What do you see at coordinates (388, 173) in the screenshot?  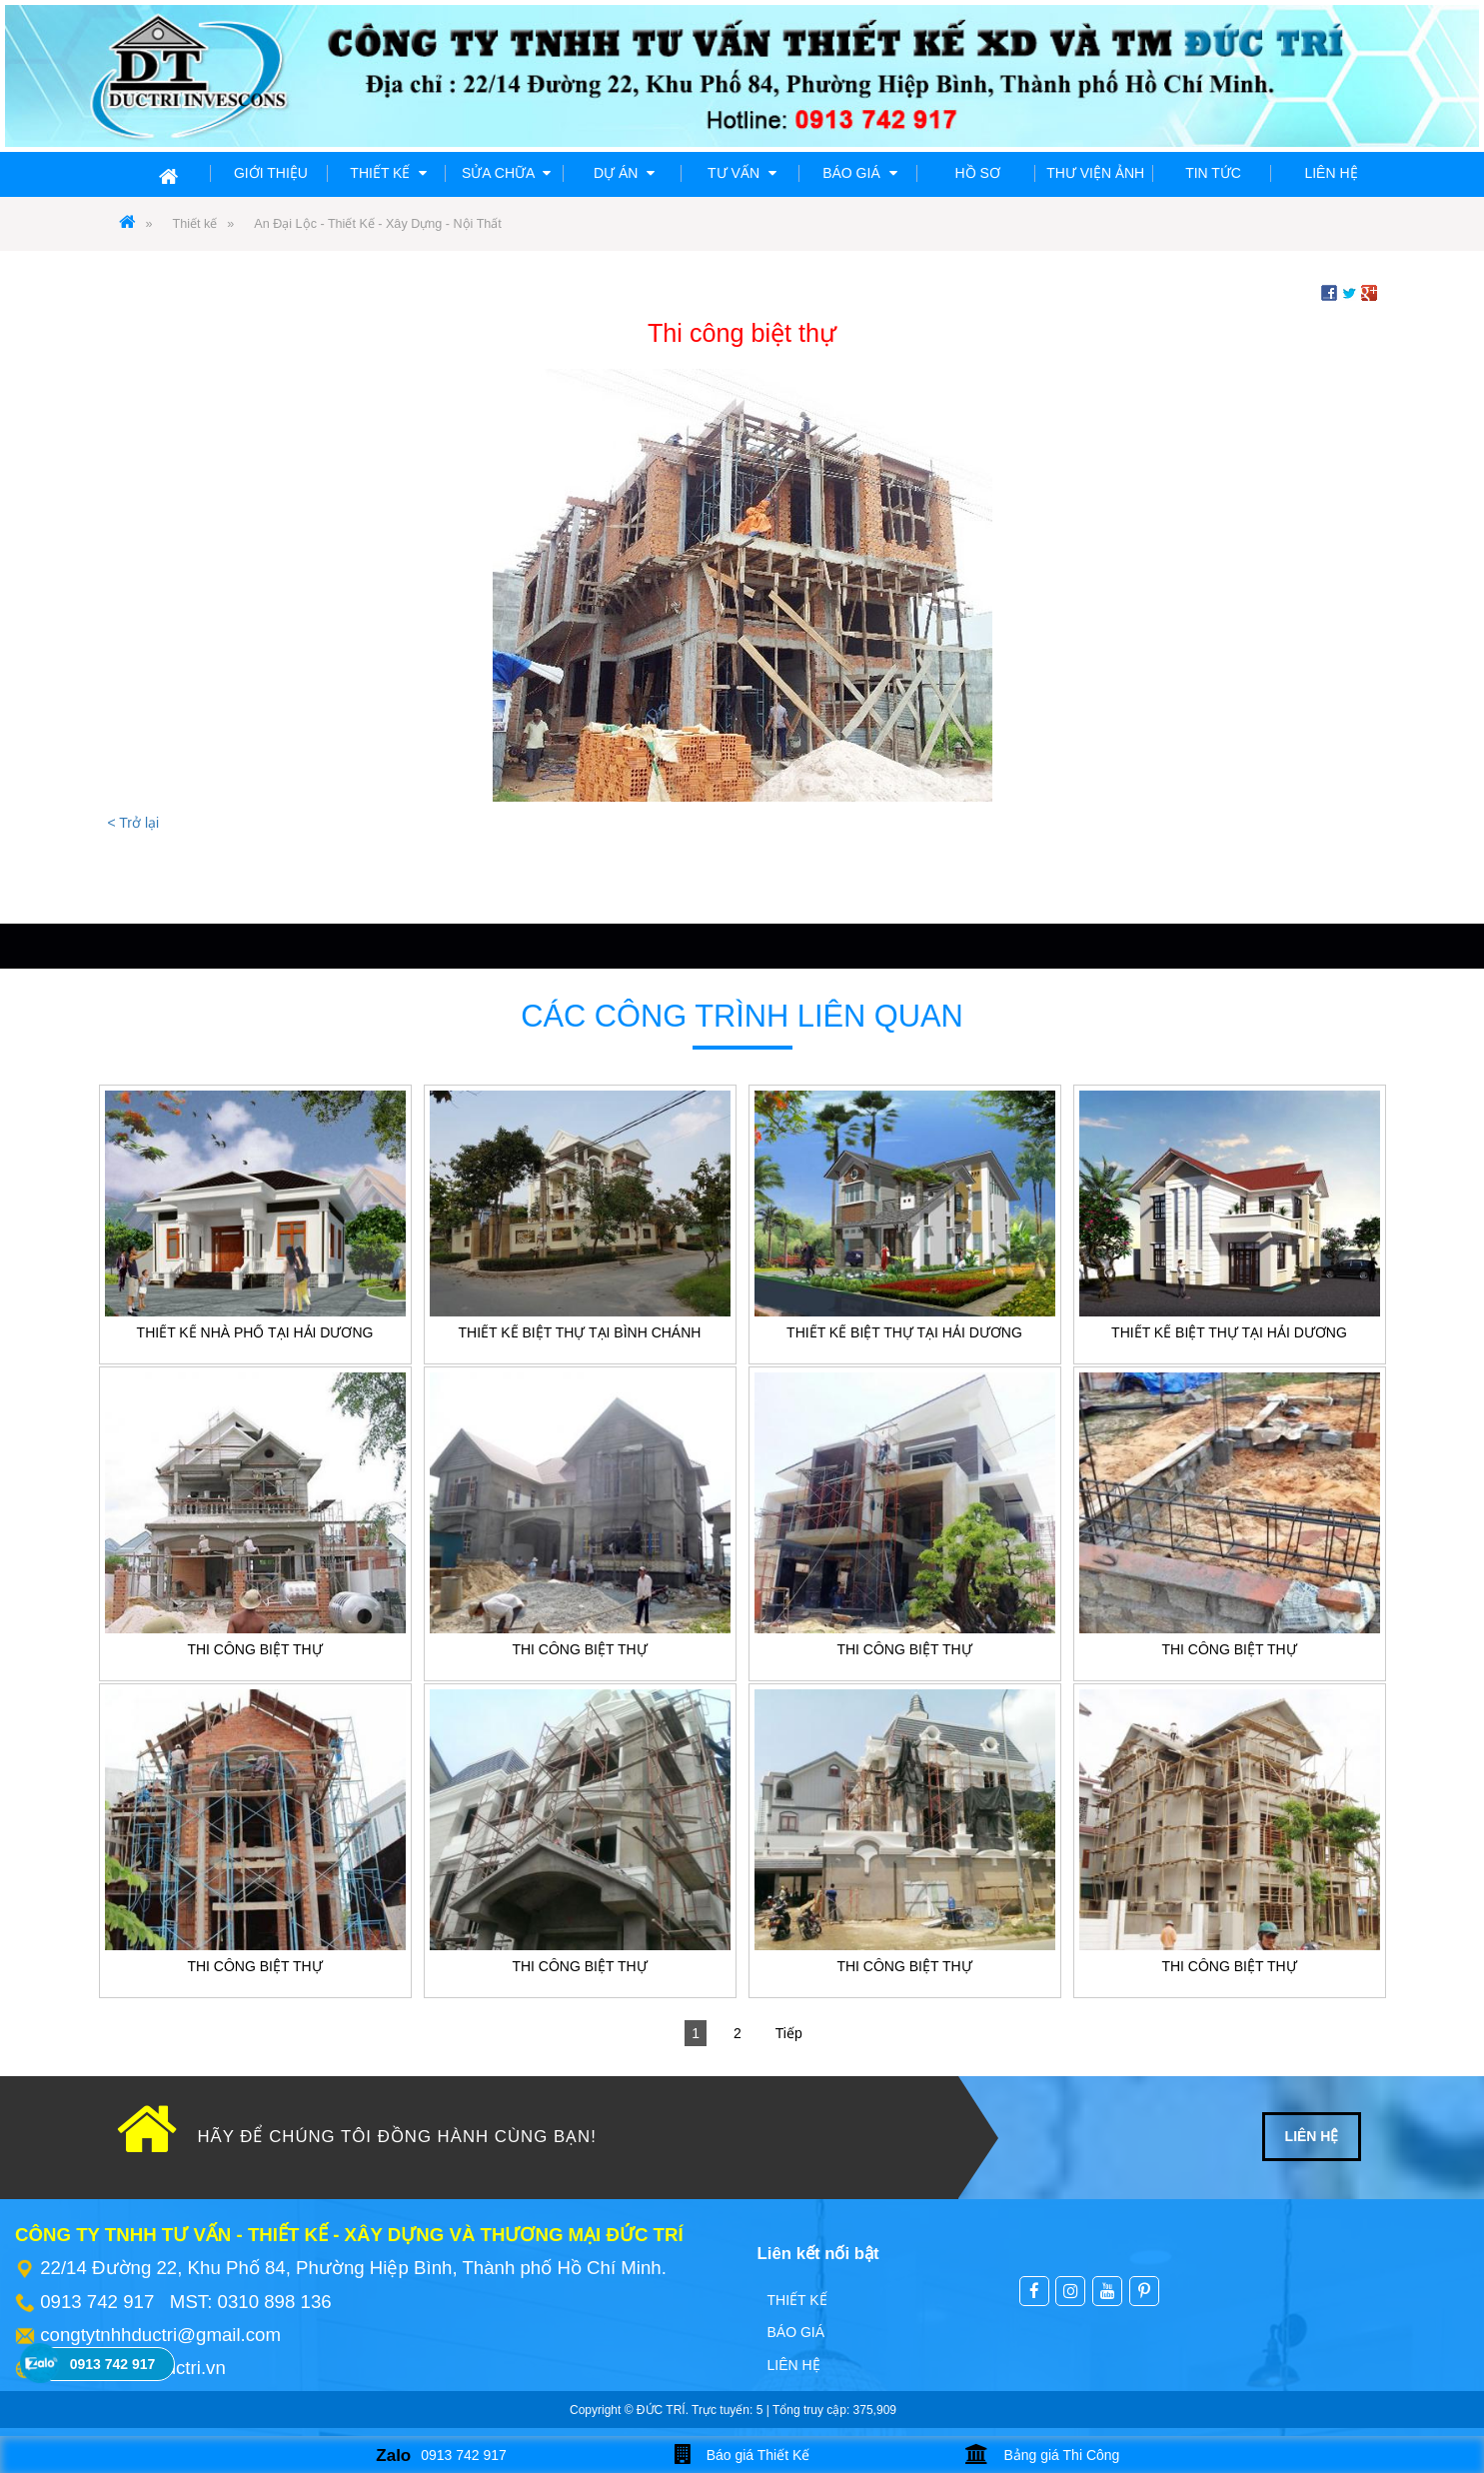 I see `Thiết kế` at bounding box center [388, 173].